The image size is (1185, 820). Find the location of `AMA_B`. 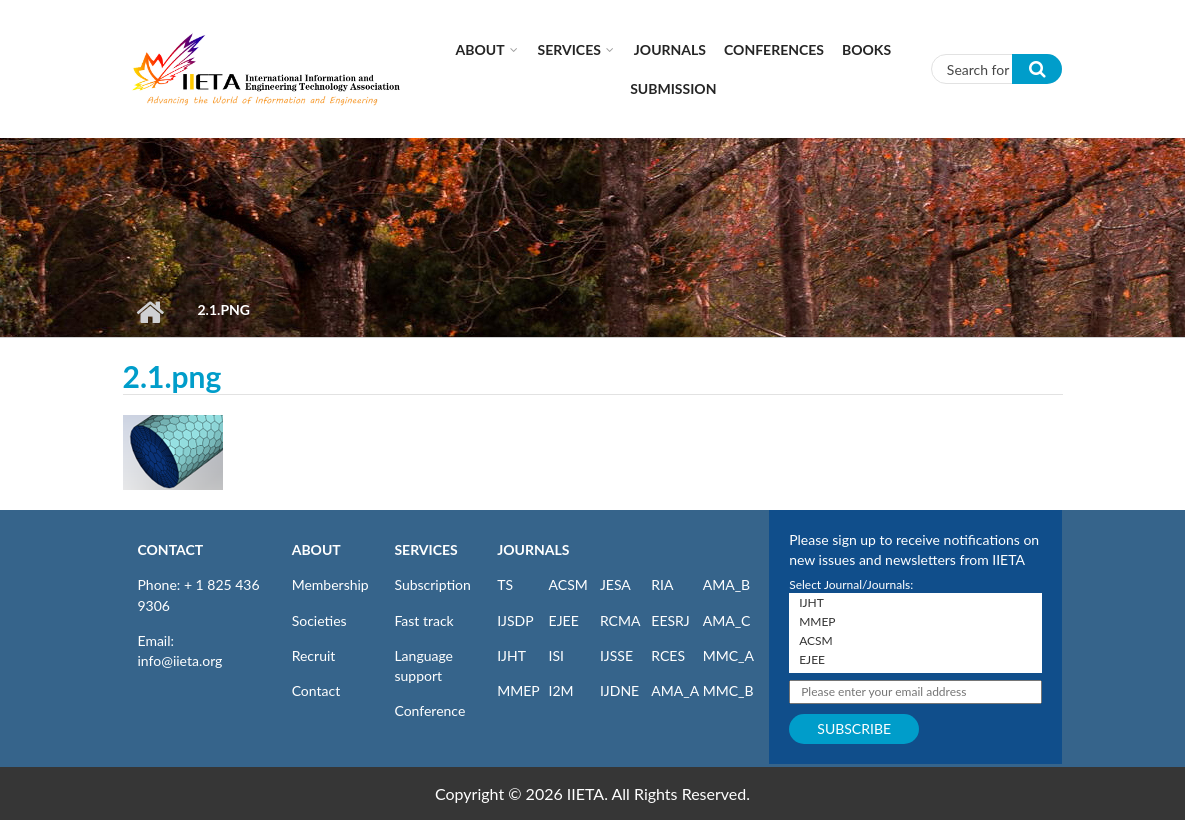

AMA_B is located at coordinates (726, 584).